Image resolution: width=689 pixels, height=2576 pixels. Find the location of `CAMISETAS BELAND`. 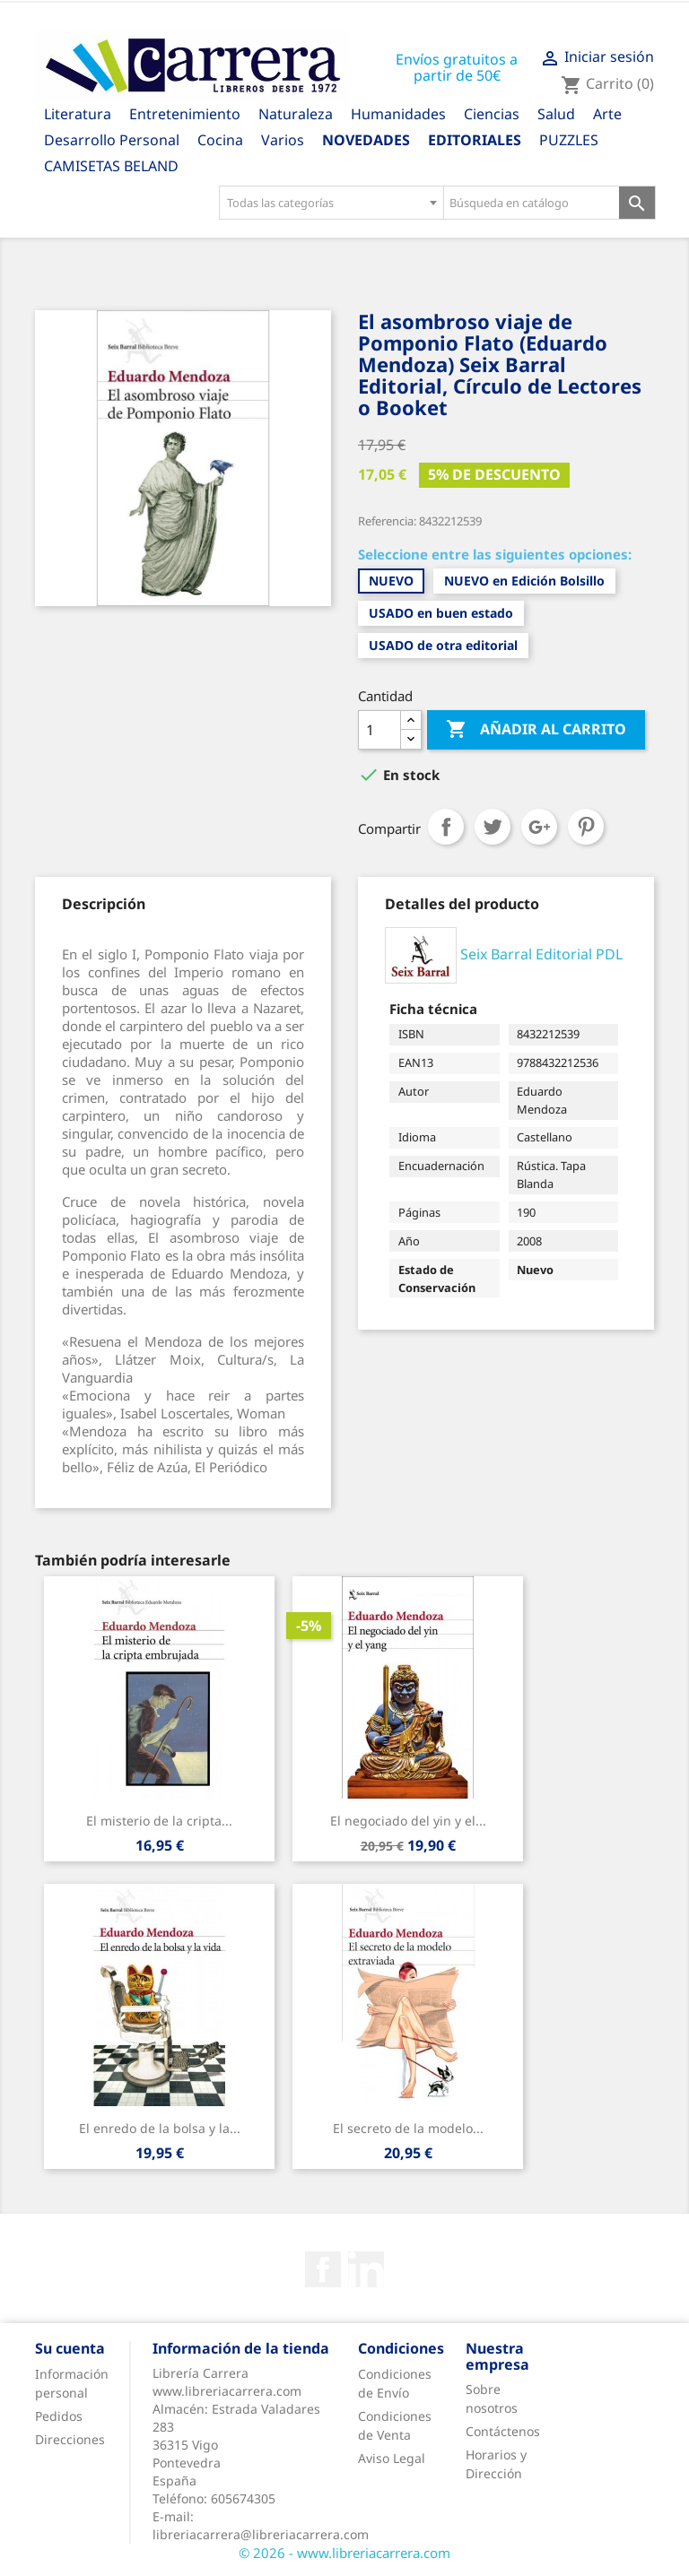

CAMISETAS BELAND is located at coordinates (111, 166).